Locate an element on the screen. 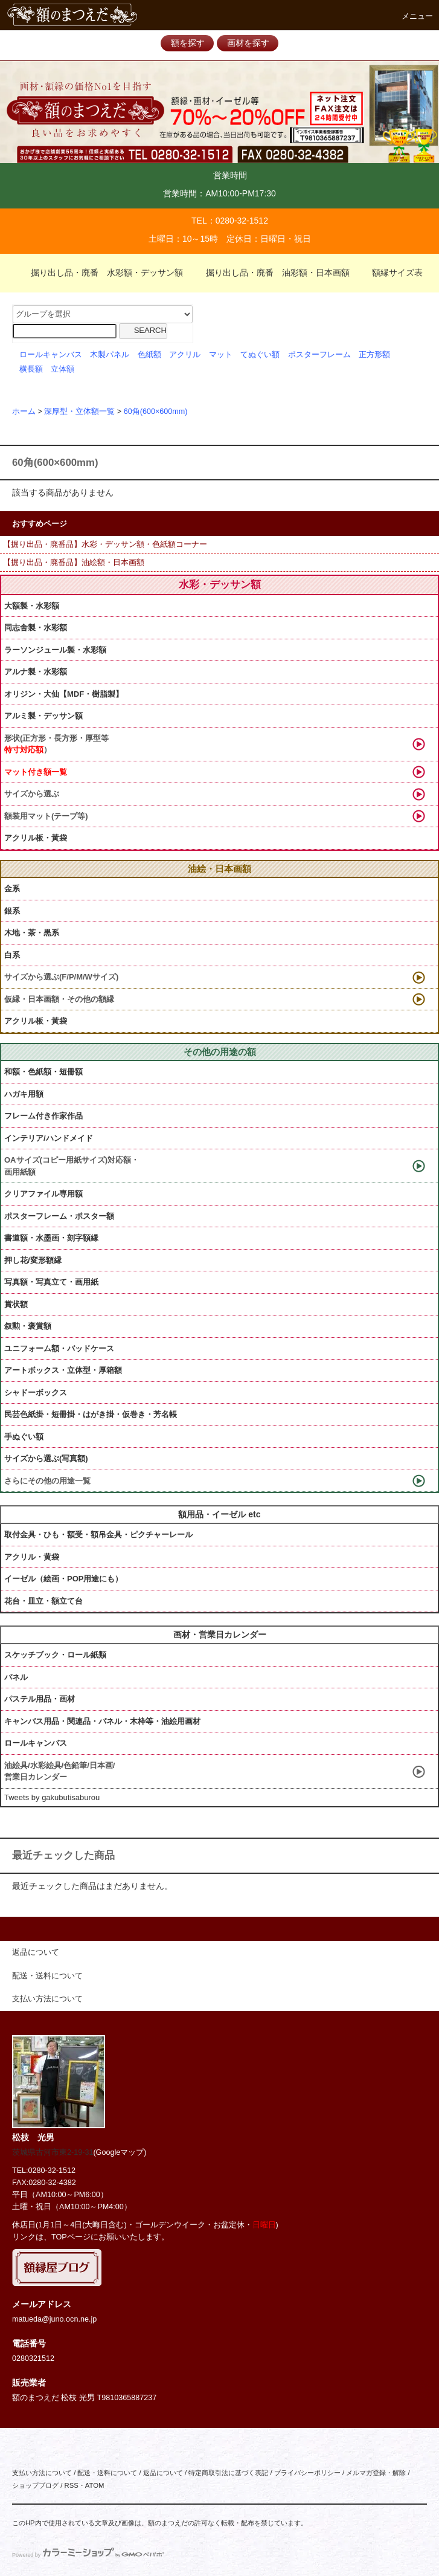 The height and width of the screenshot is (2576, 439). ラーソンジュール製・水彩額 is located at coordinates (55, 649).